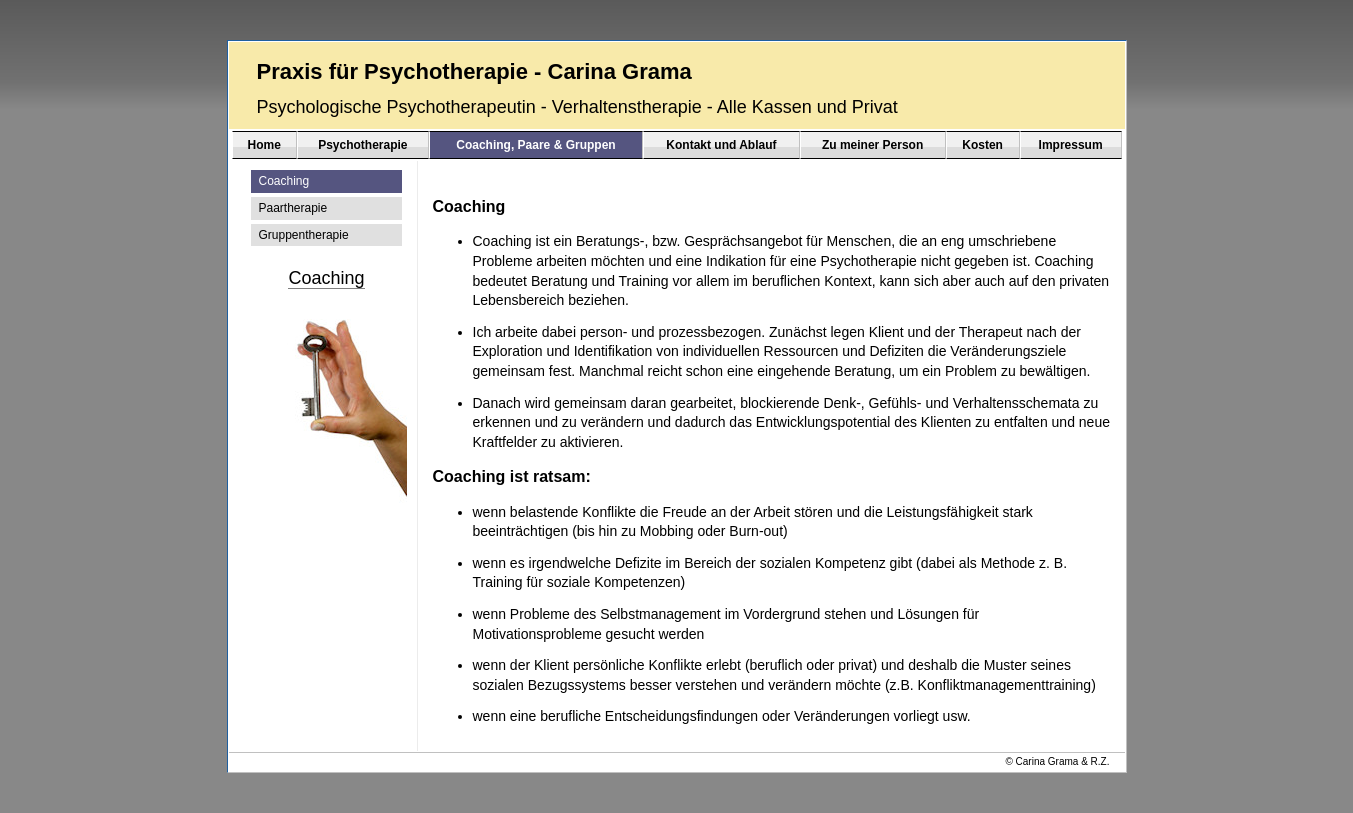 This screenshot has width=1353, height=813. What do you see at coordinates (982, 145) in the screenshot?
I see `Kosten` at bounding box center [982, 145].